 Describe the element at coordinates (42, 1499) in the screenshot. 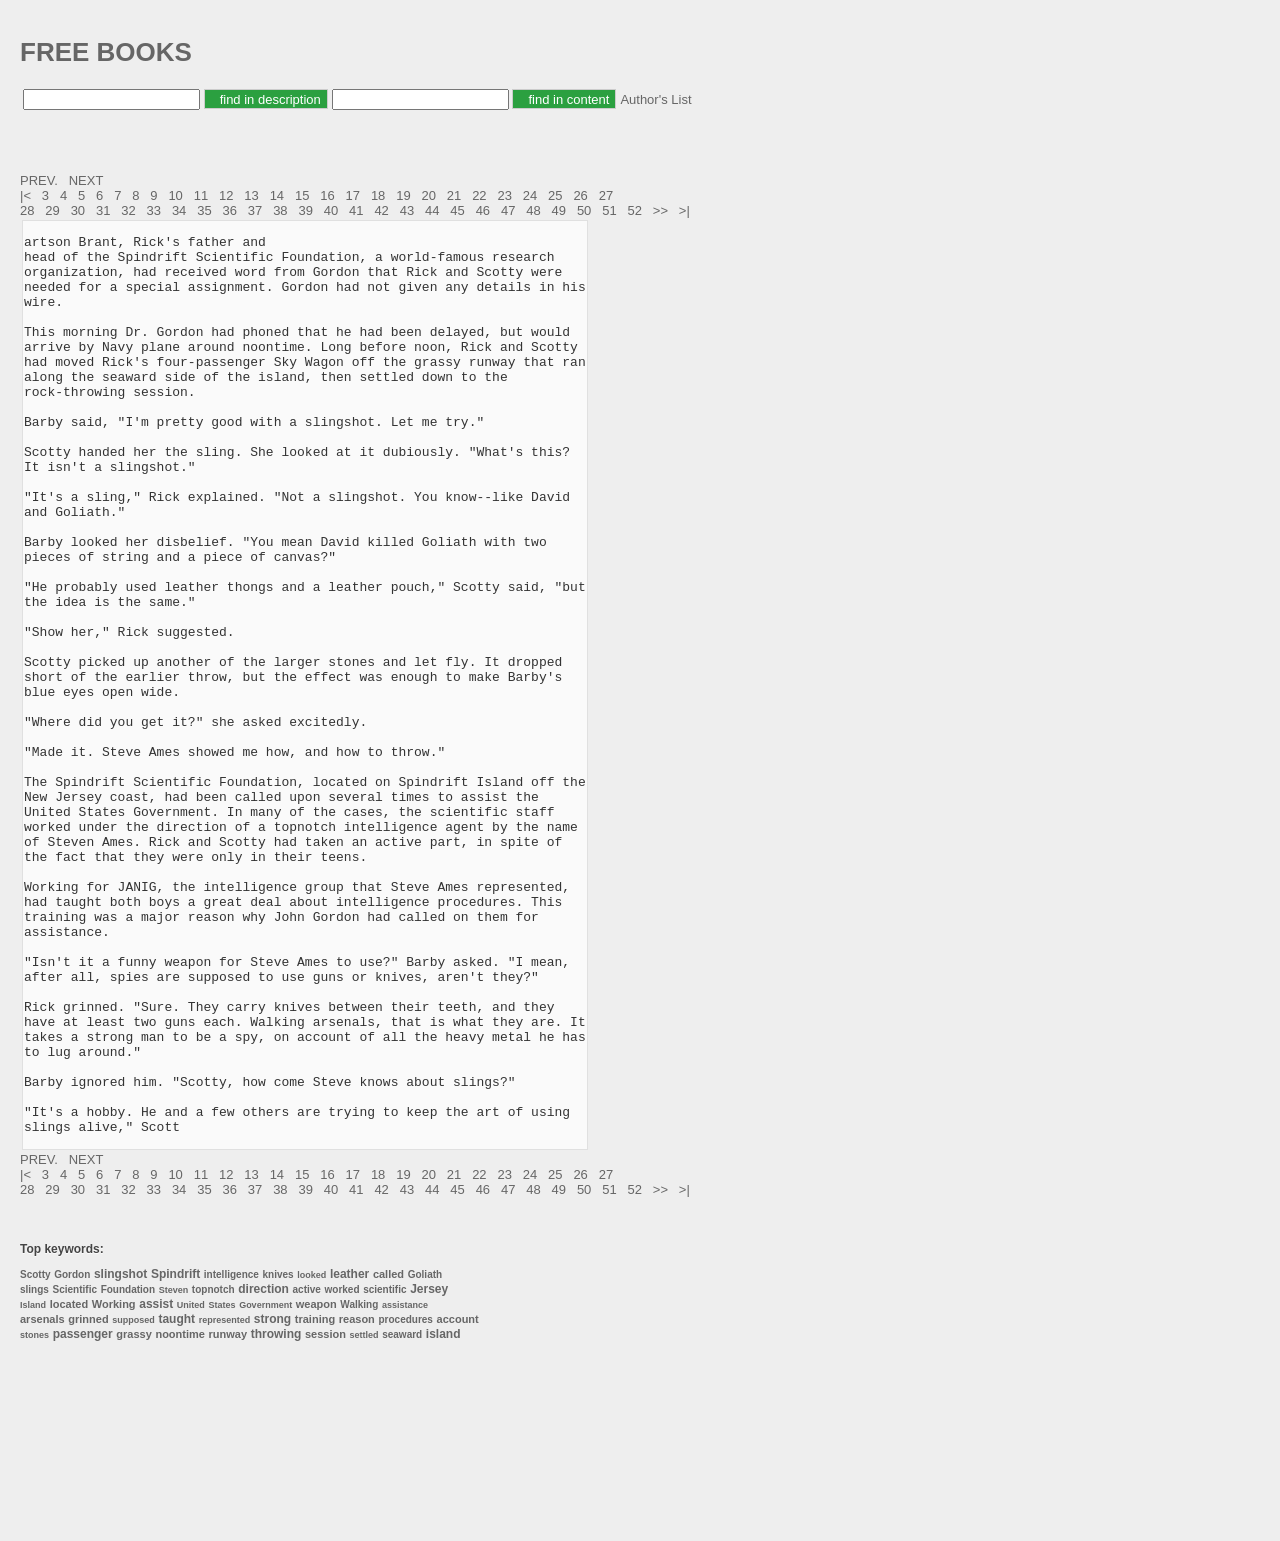

I see `arsenals` at that location.